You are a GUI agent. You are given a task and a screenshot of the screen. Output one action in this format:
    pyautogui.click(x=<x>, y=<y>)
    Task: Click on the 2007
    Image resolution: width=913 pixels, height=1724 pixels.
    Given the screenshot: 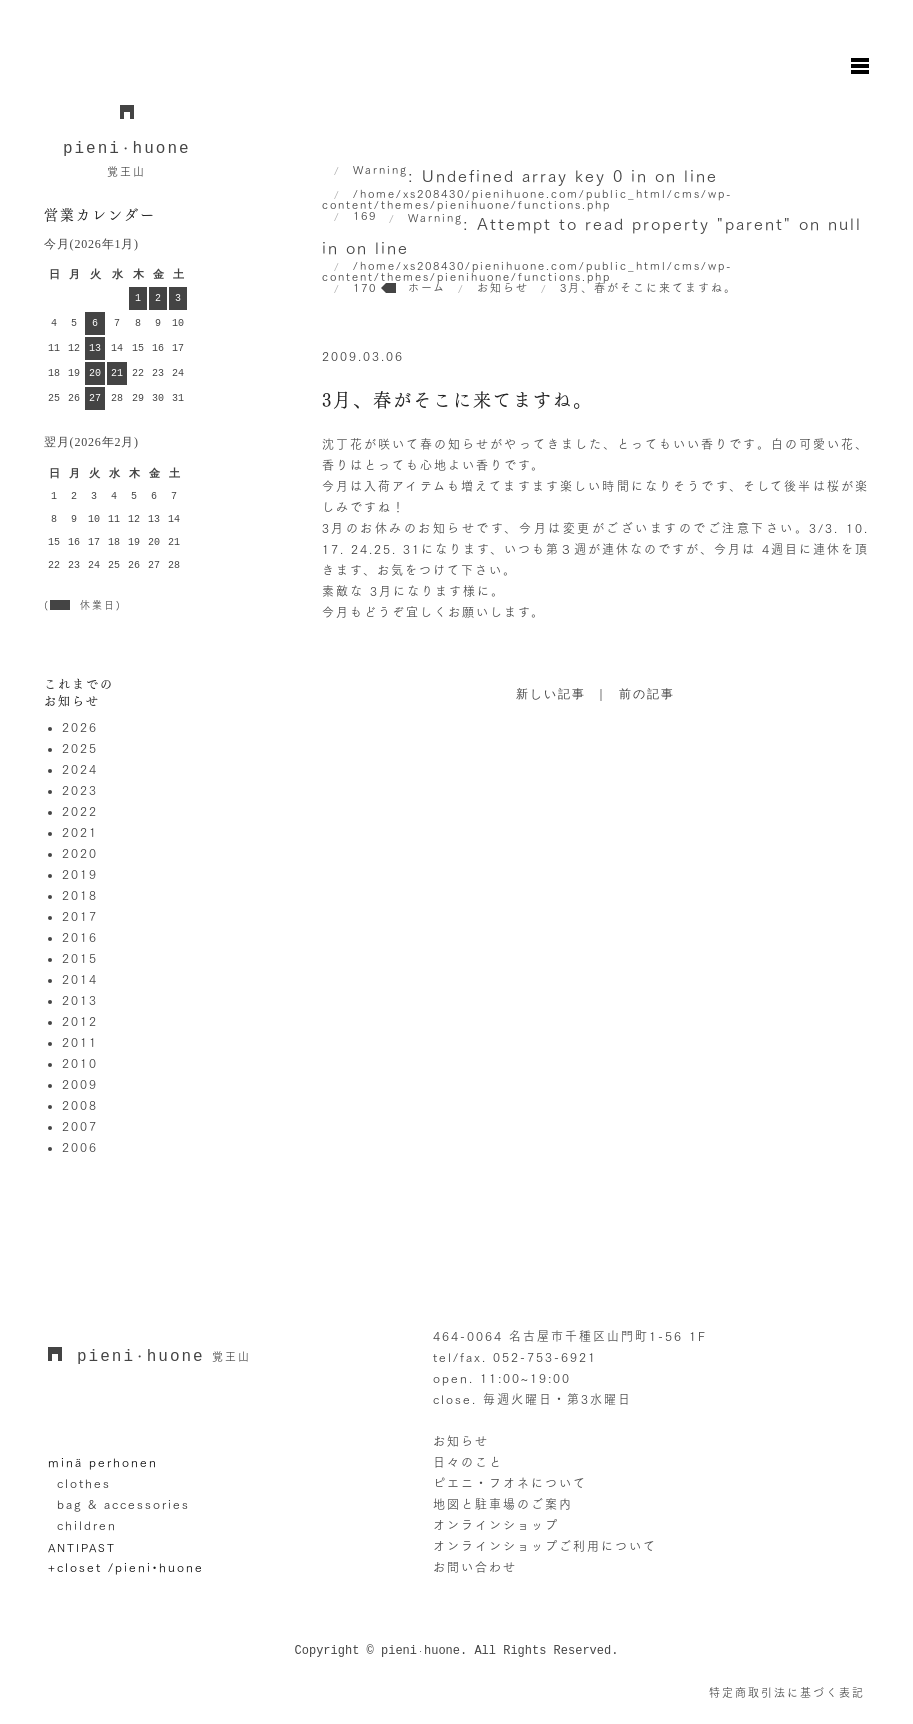 What is the action you would take?
    pyautogui.click(x=80, y=1126)
    